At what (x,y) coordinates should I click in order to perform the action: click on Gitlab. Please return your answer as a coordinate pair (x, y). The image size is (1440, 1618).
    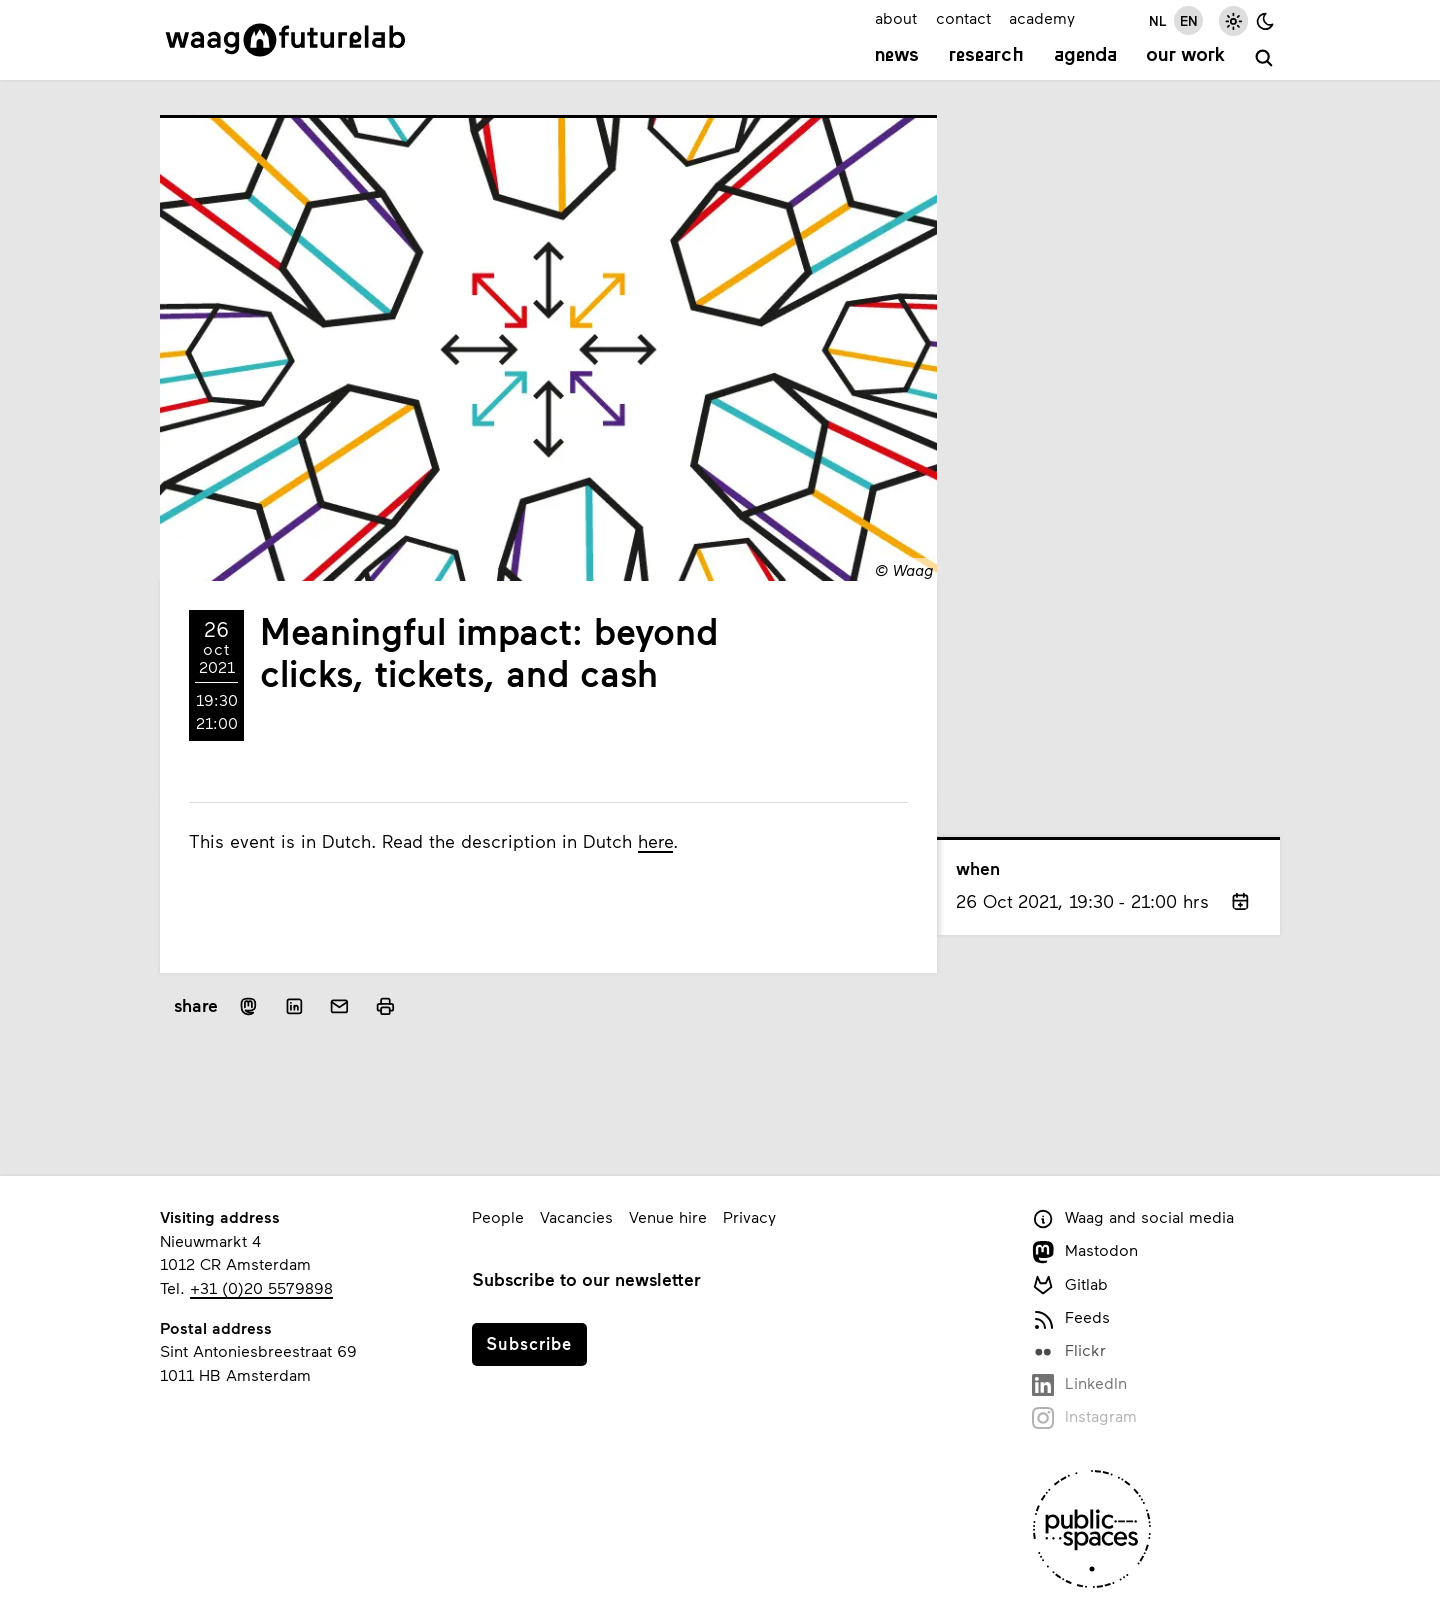
    Looking at the image, I should click on (1070, 1285).